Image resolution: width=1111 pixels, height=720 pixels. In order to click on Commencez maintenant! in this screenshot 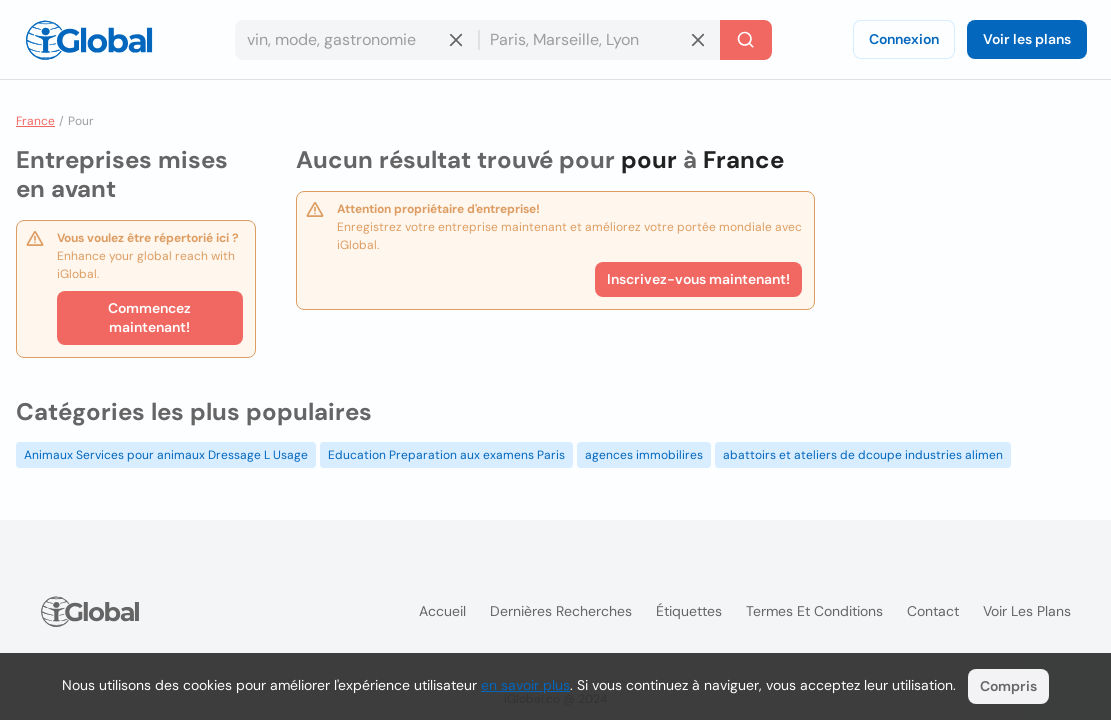, I will do `click(149, 317)`.